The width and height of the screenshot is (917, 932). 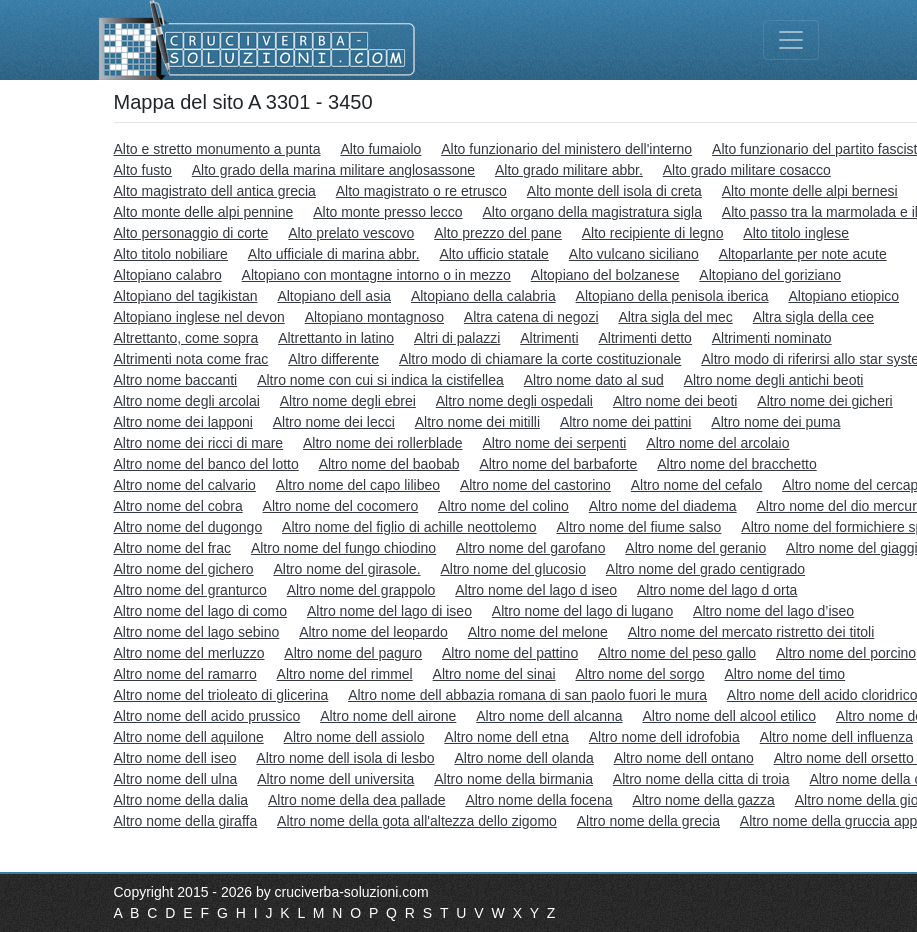 What do you see at coordinates (189, 737) in the screenshot?
I see `Altro nome dell aquilone` at bounding box center [189, 737].